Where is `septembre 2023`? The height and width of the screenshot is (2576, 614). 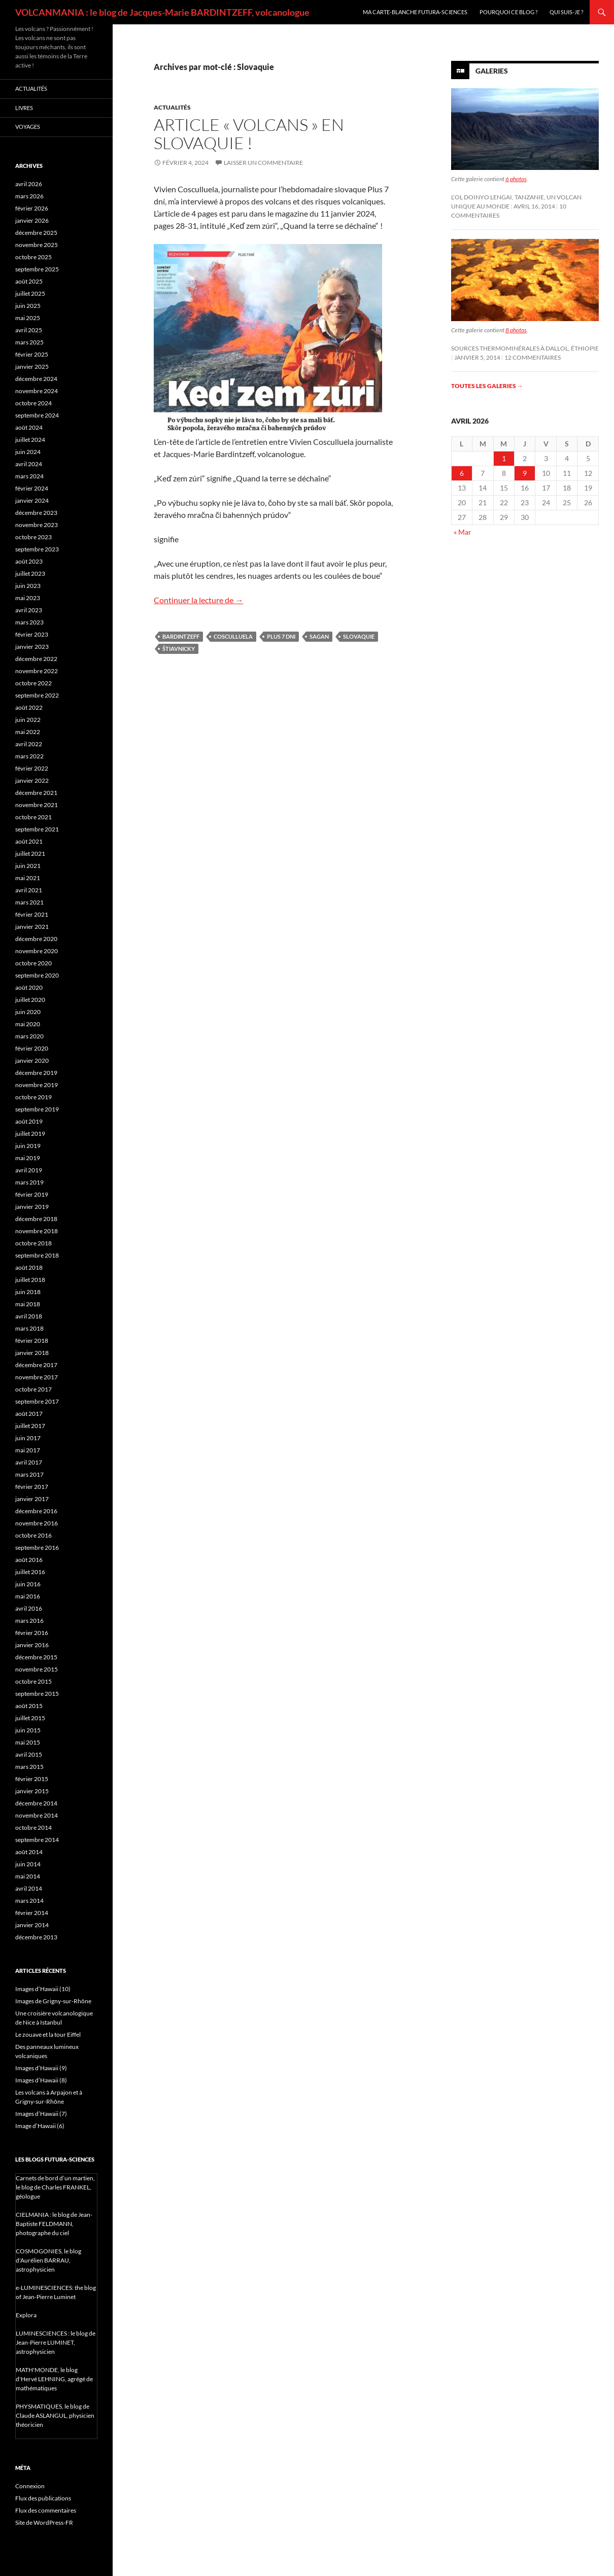 septembre 2023 is located at coordinates (37, 549).